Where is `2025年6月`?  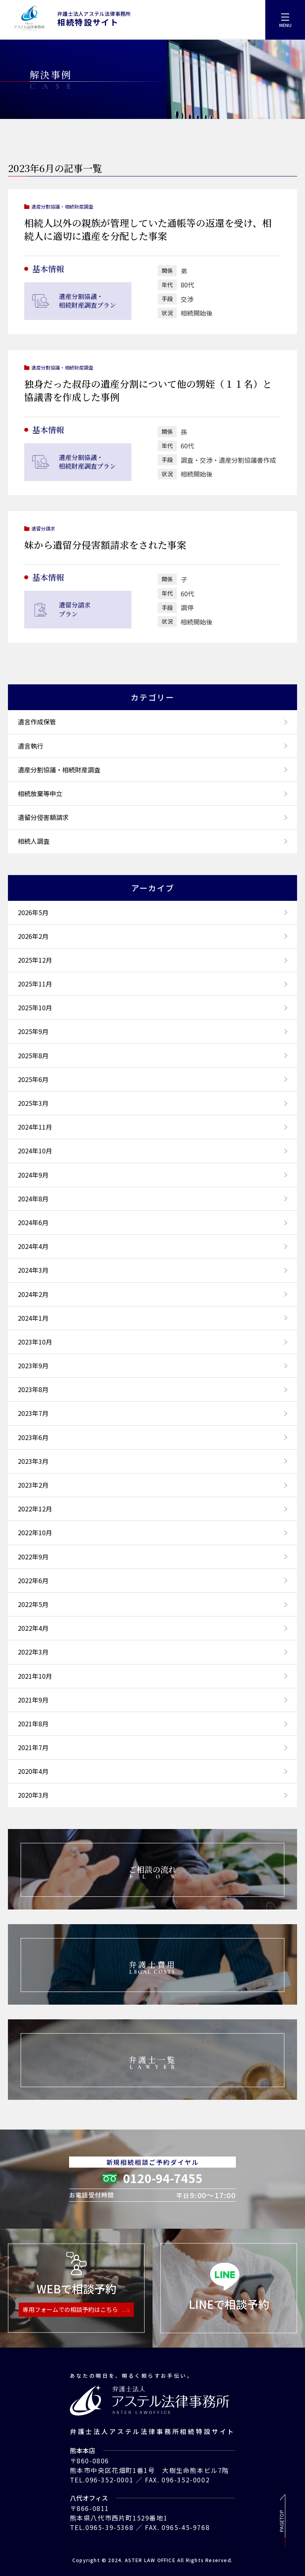 2025年6月 is located at coordinates (152, 1079).